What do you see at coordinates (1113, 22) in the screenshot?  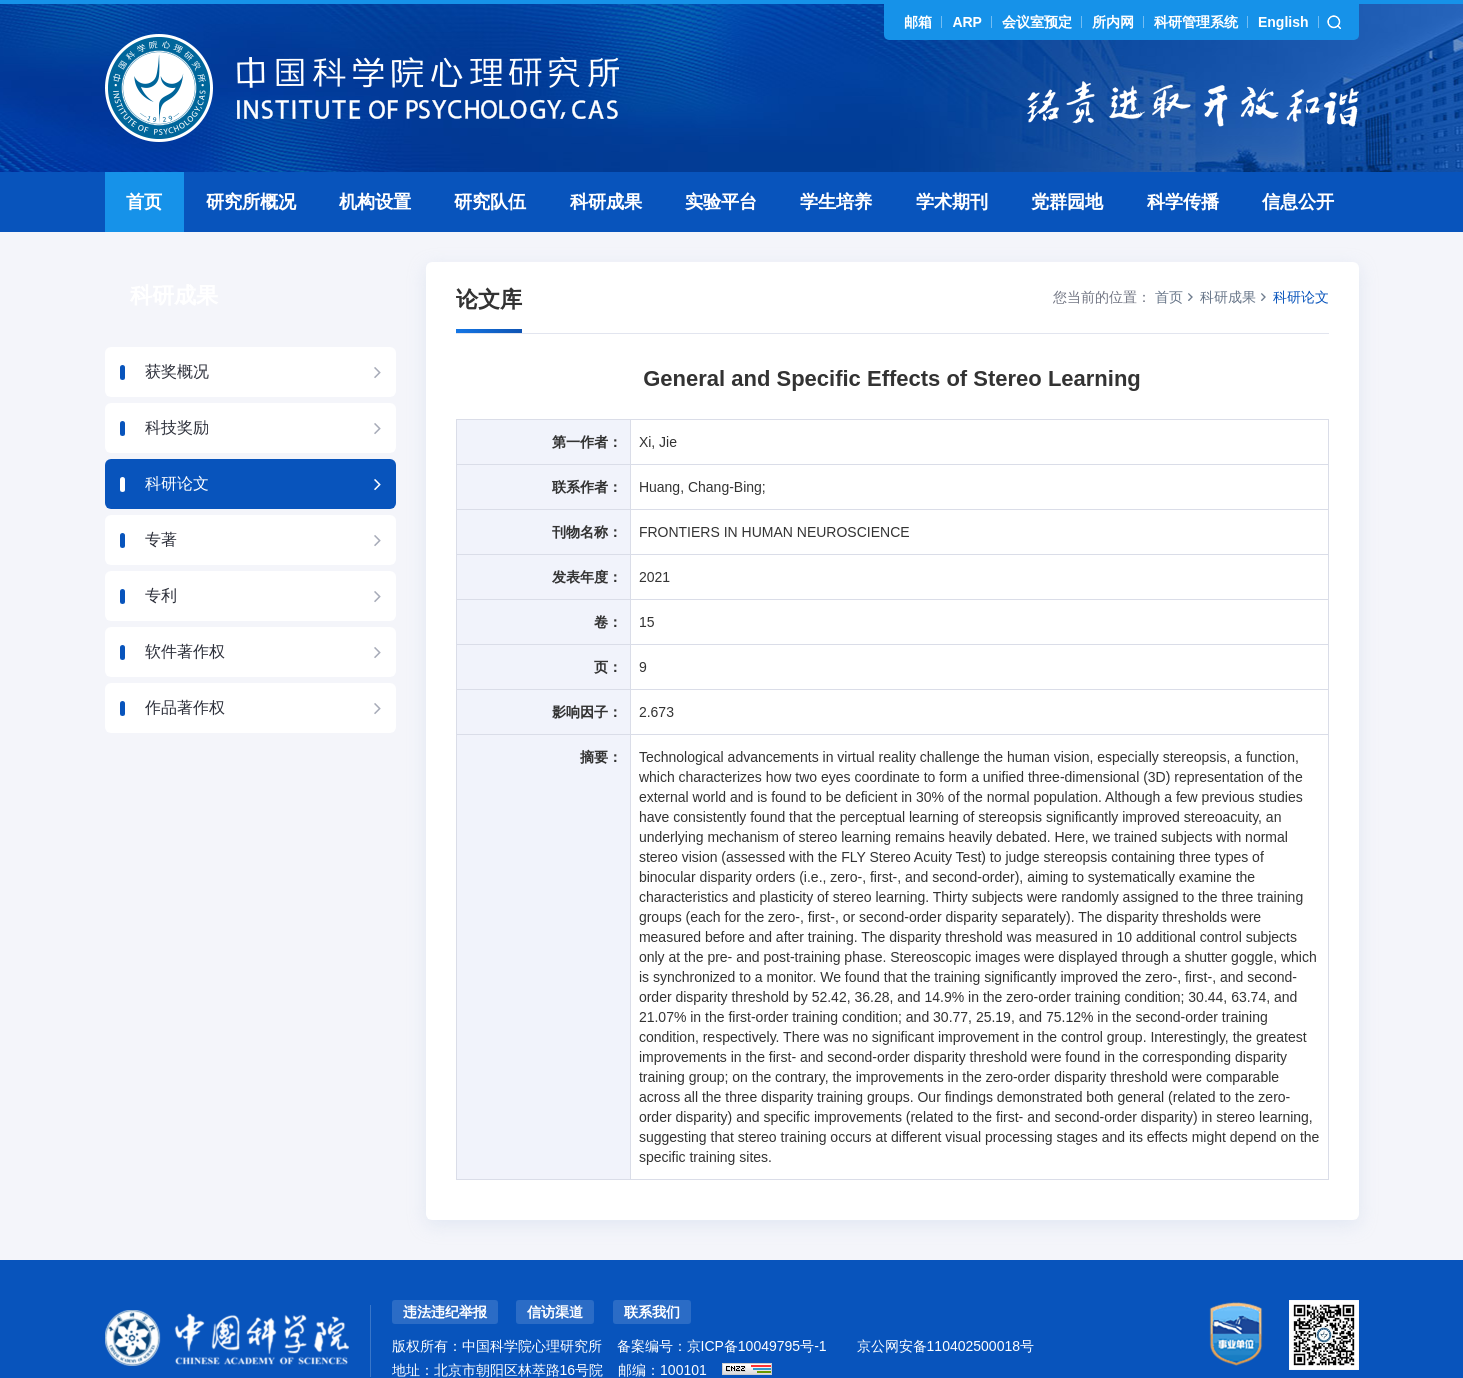 I see `所内网` at bounding box center [1113, 22].